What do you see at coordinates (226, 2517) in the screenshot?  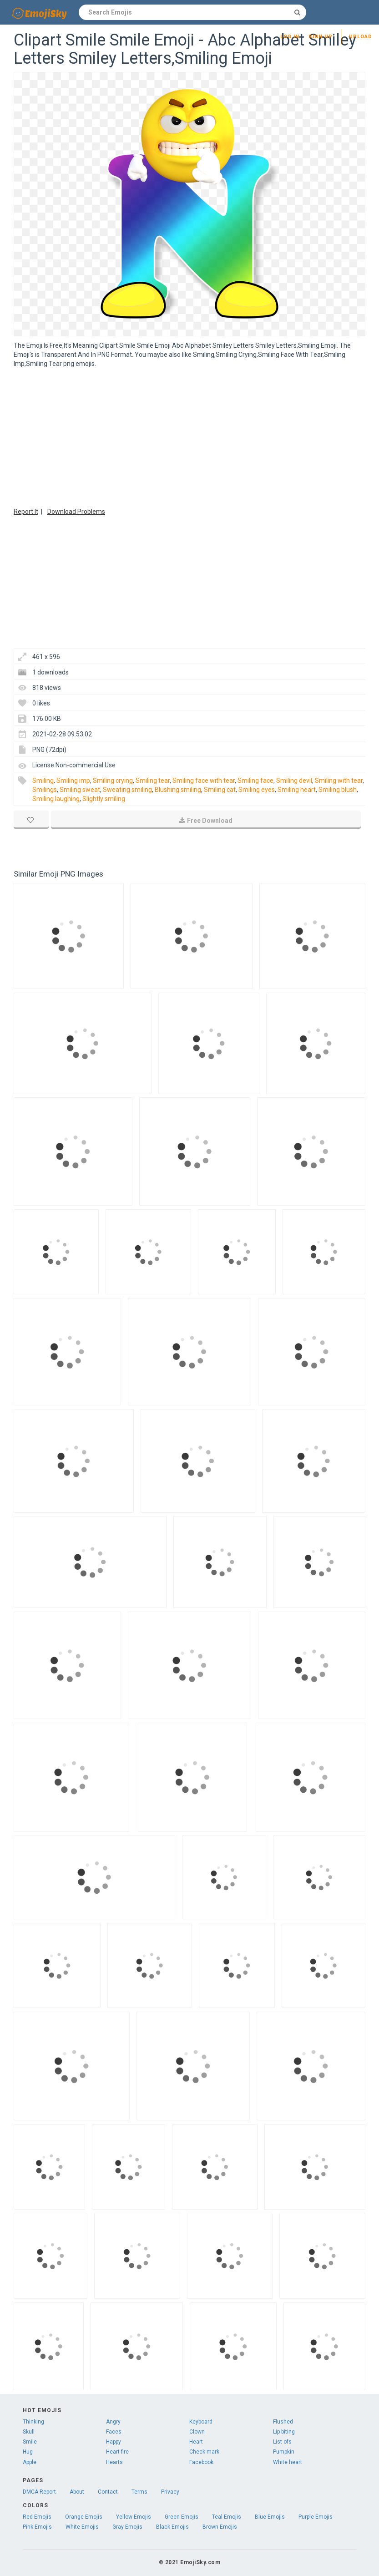 I see `Teal Emojis` at bounding box center [226, 2517].